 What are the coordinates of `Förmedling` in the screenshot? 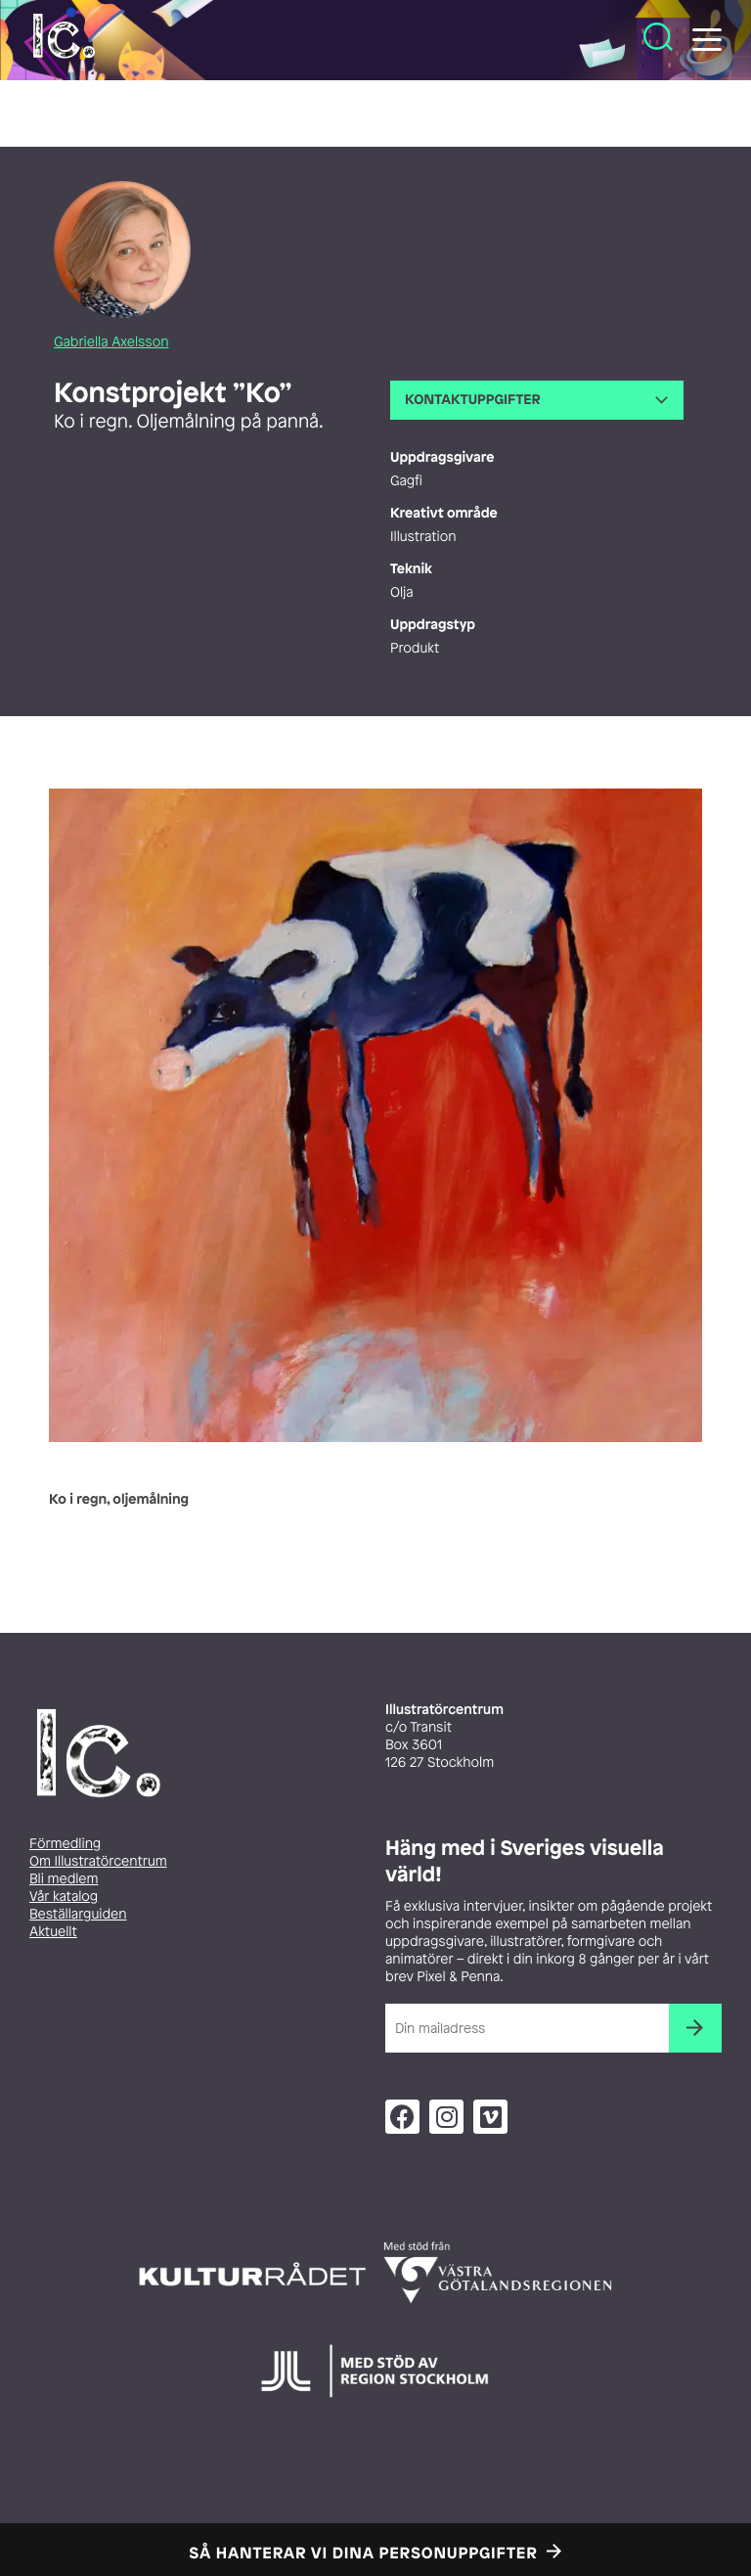 It's located at (65, 1843).